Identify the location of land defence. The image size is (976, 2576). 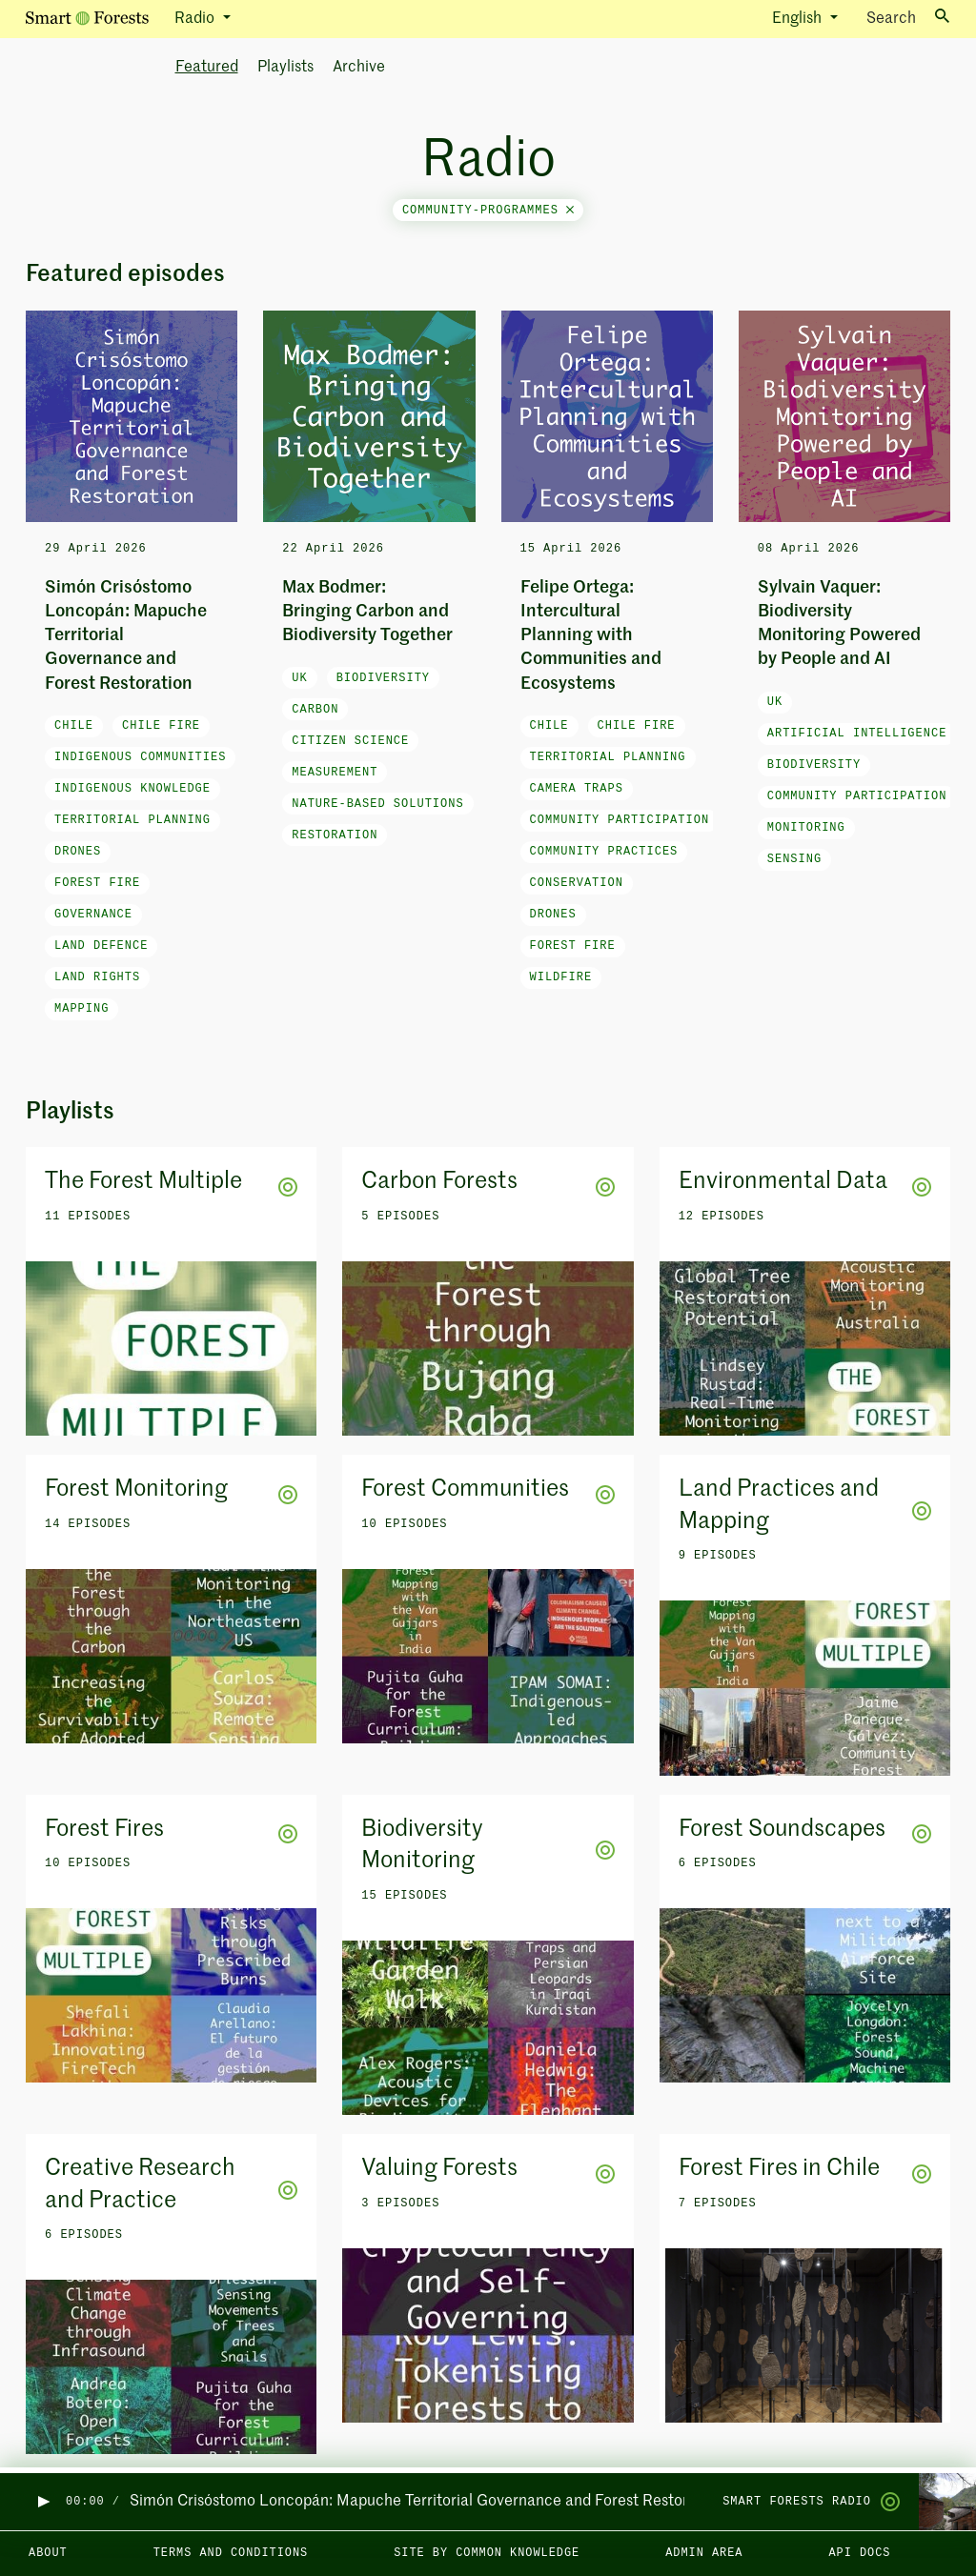
(101, 946).